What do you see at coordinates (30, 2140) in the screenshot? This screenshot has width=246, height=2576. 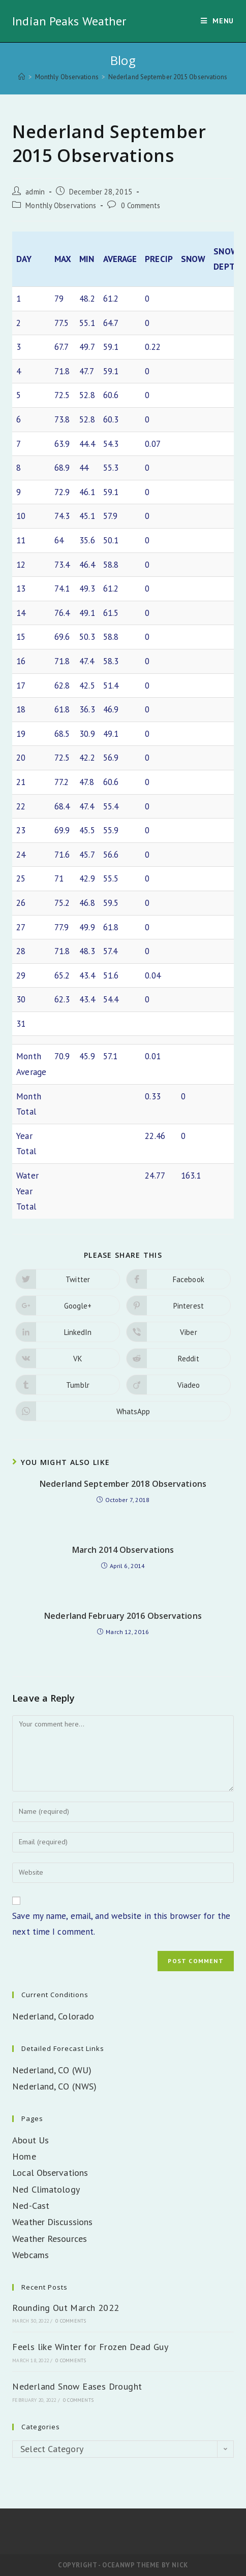 I see `About Us` at bounding box center [30, 2140].